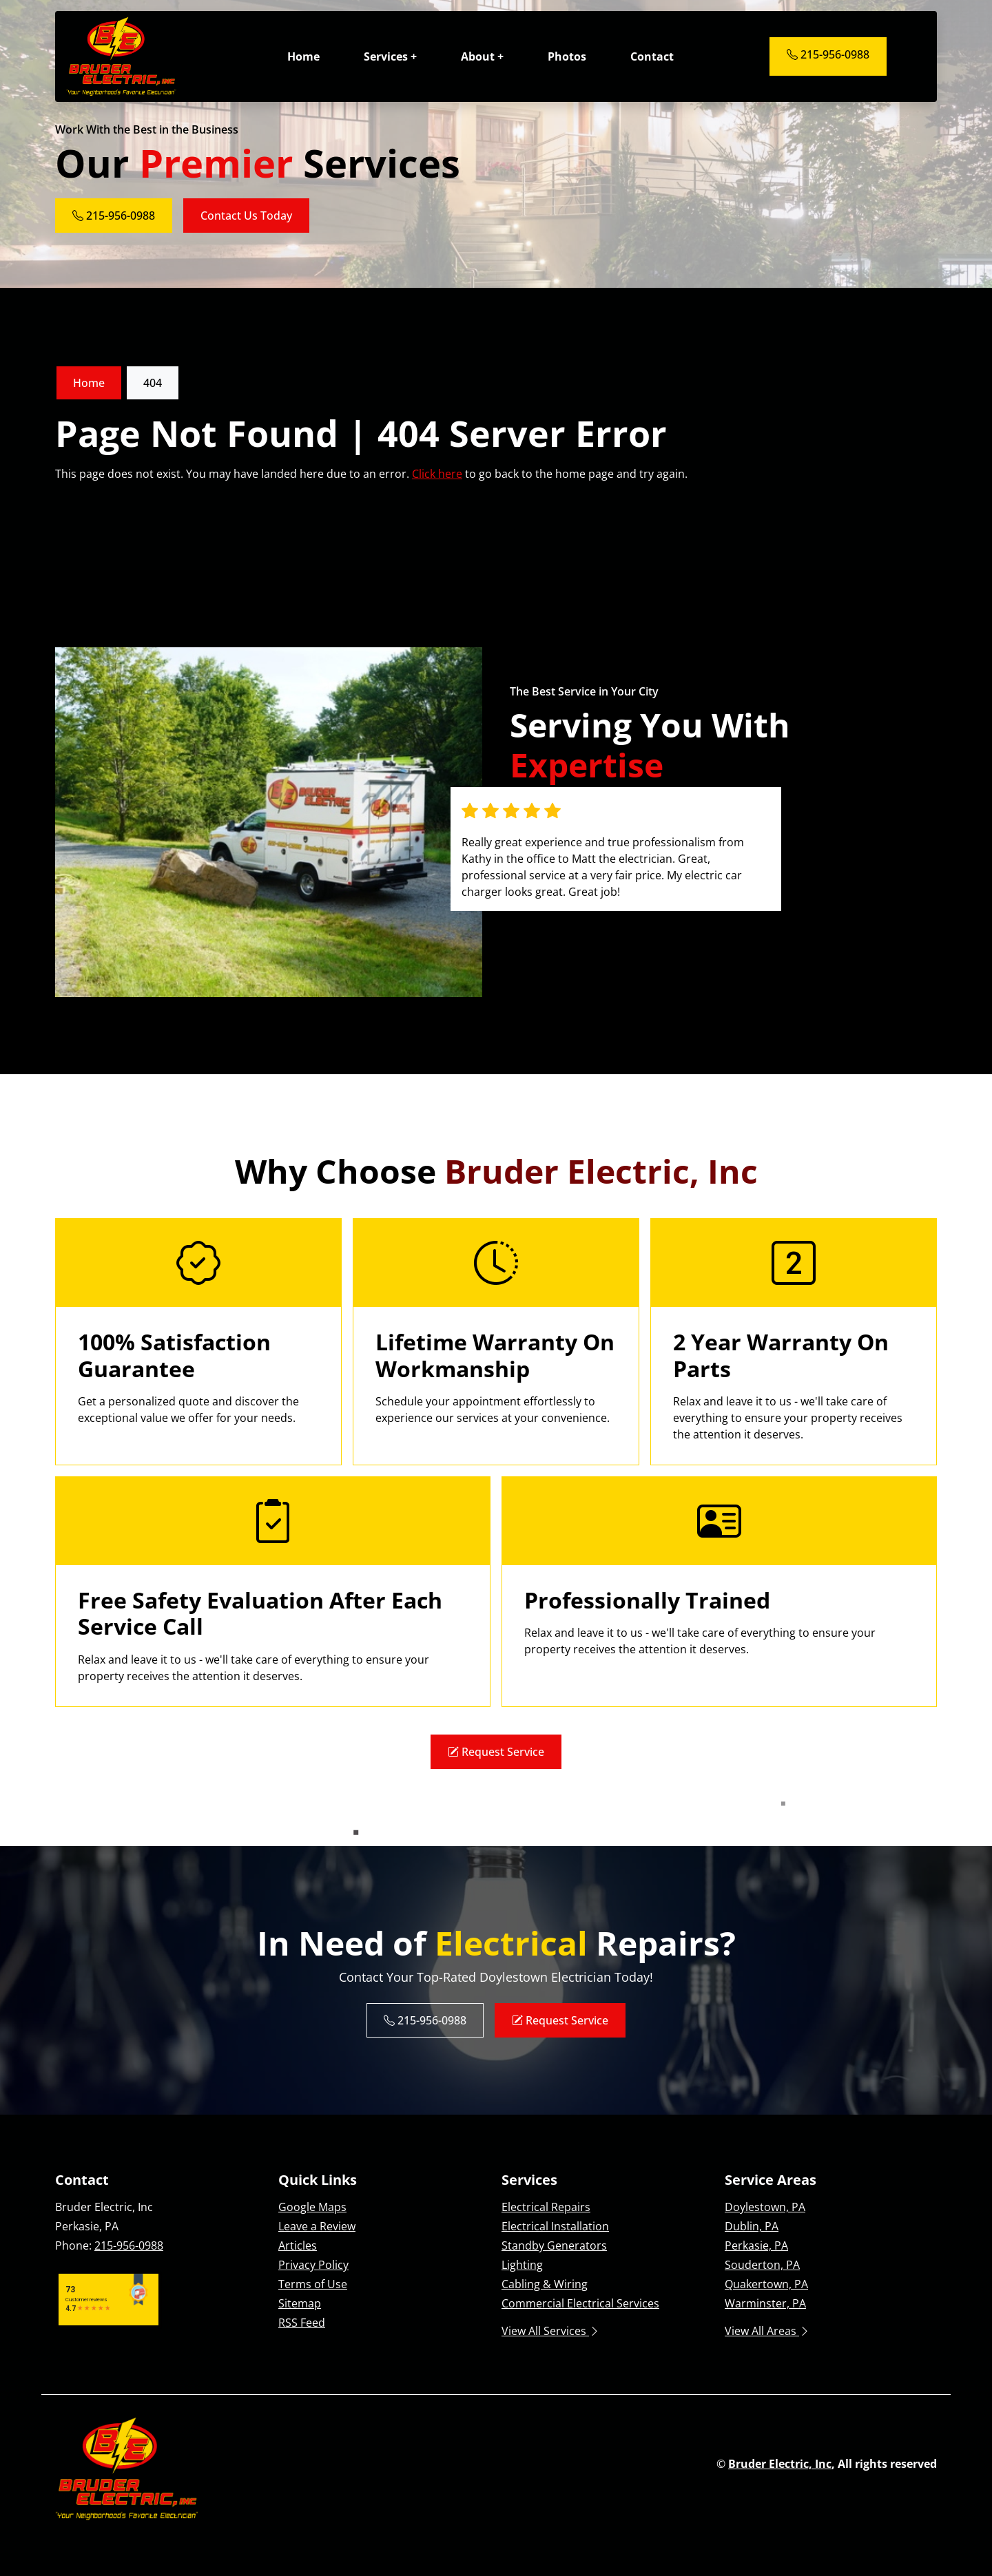 The height and width of the screenshot is (2576, 992). Describe the element at coordinates (482, 56) in the screenshot. I see `About +` at that location.